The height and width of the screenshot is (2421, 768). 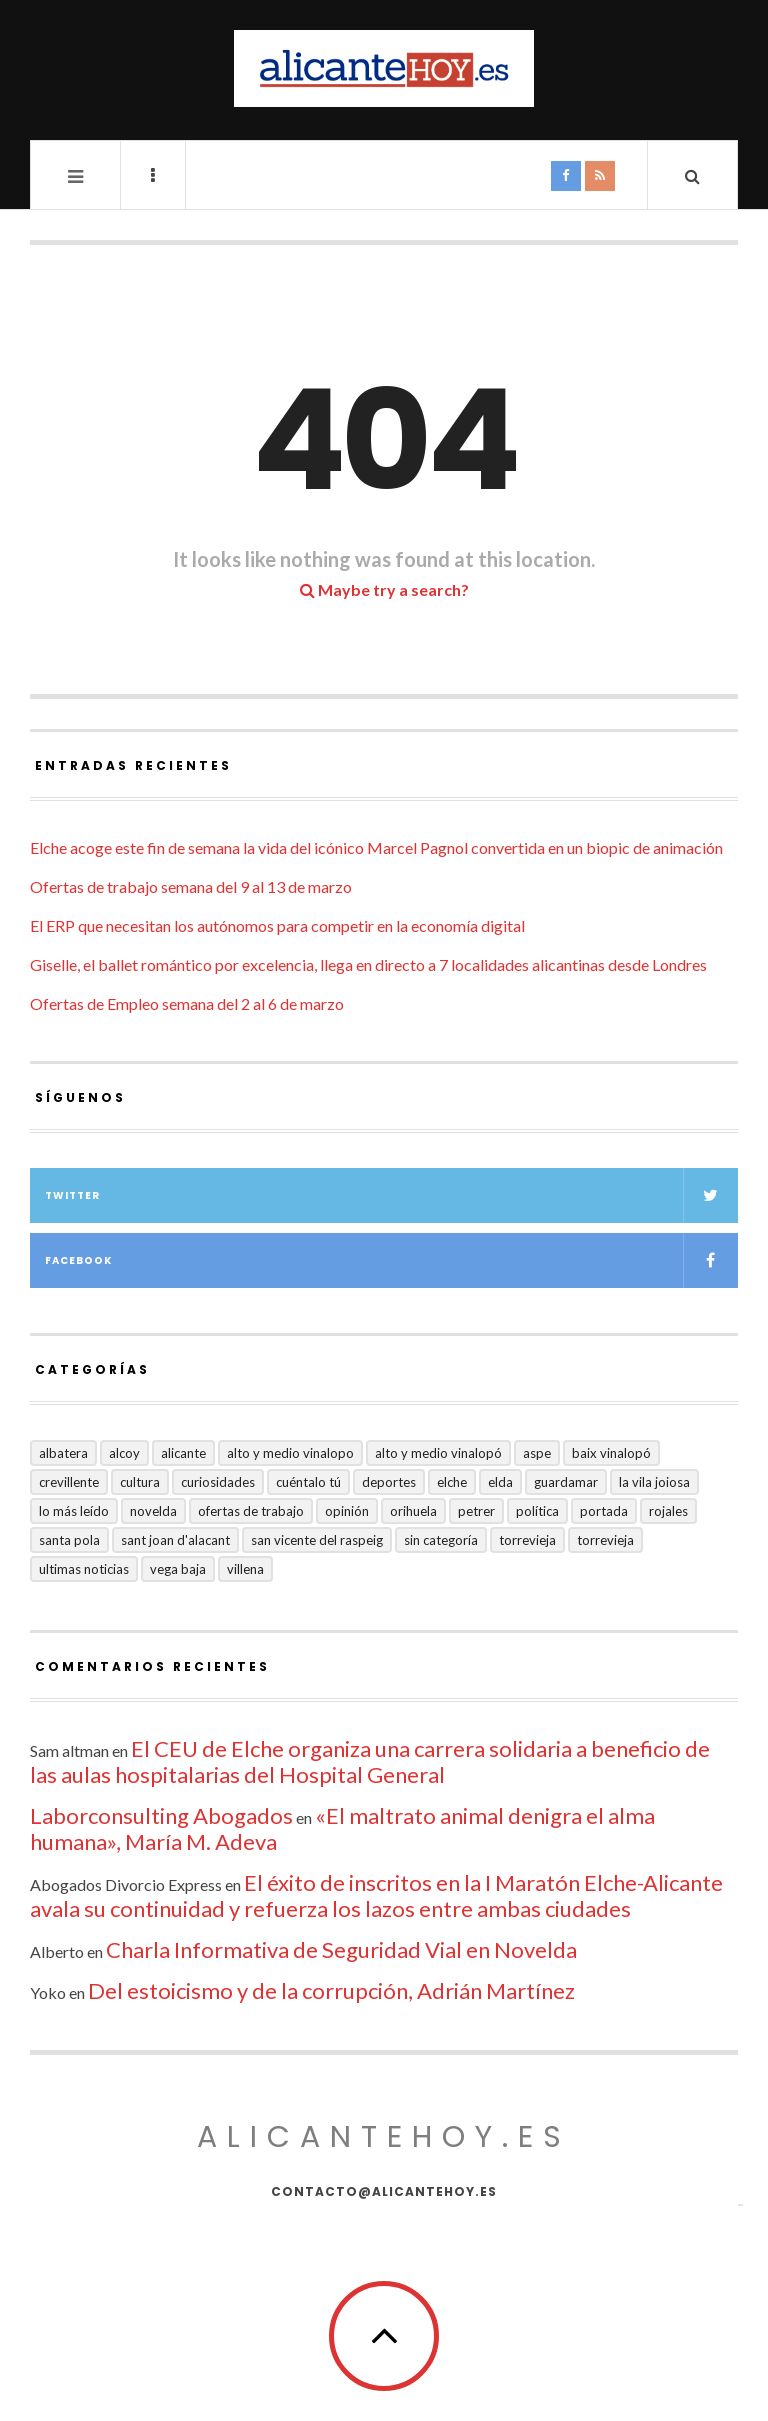 What do you see at coordinates (153, 1511) in the screenshot?
I see `Novelda [Novelda (10 elementos)]` at bounding box center [153, 1511].